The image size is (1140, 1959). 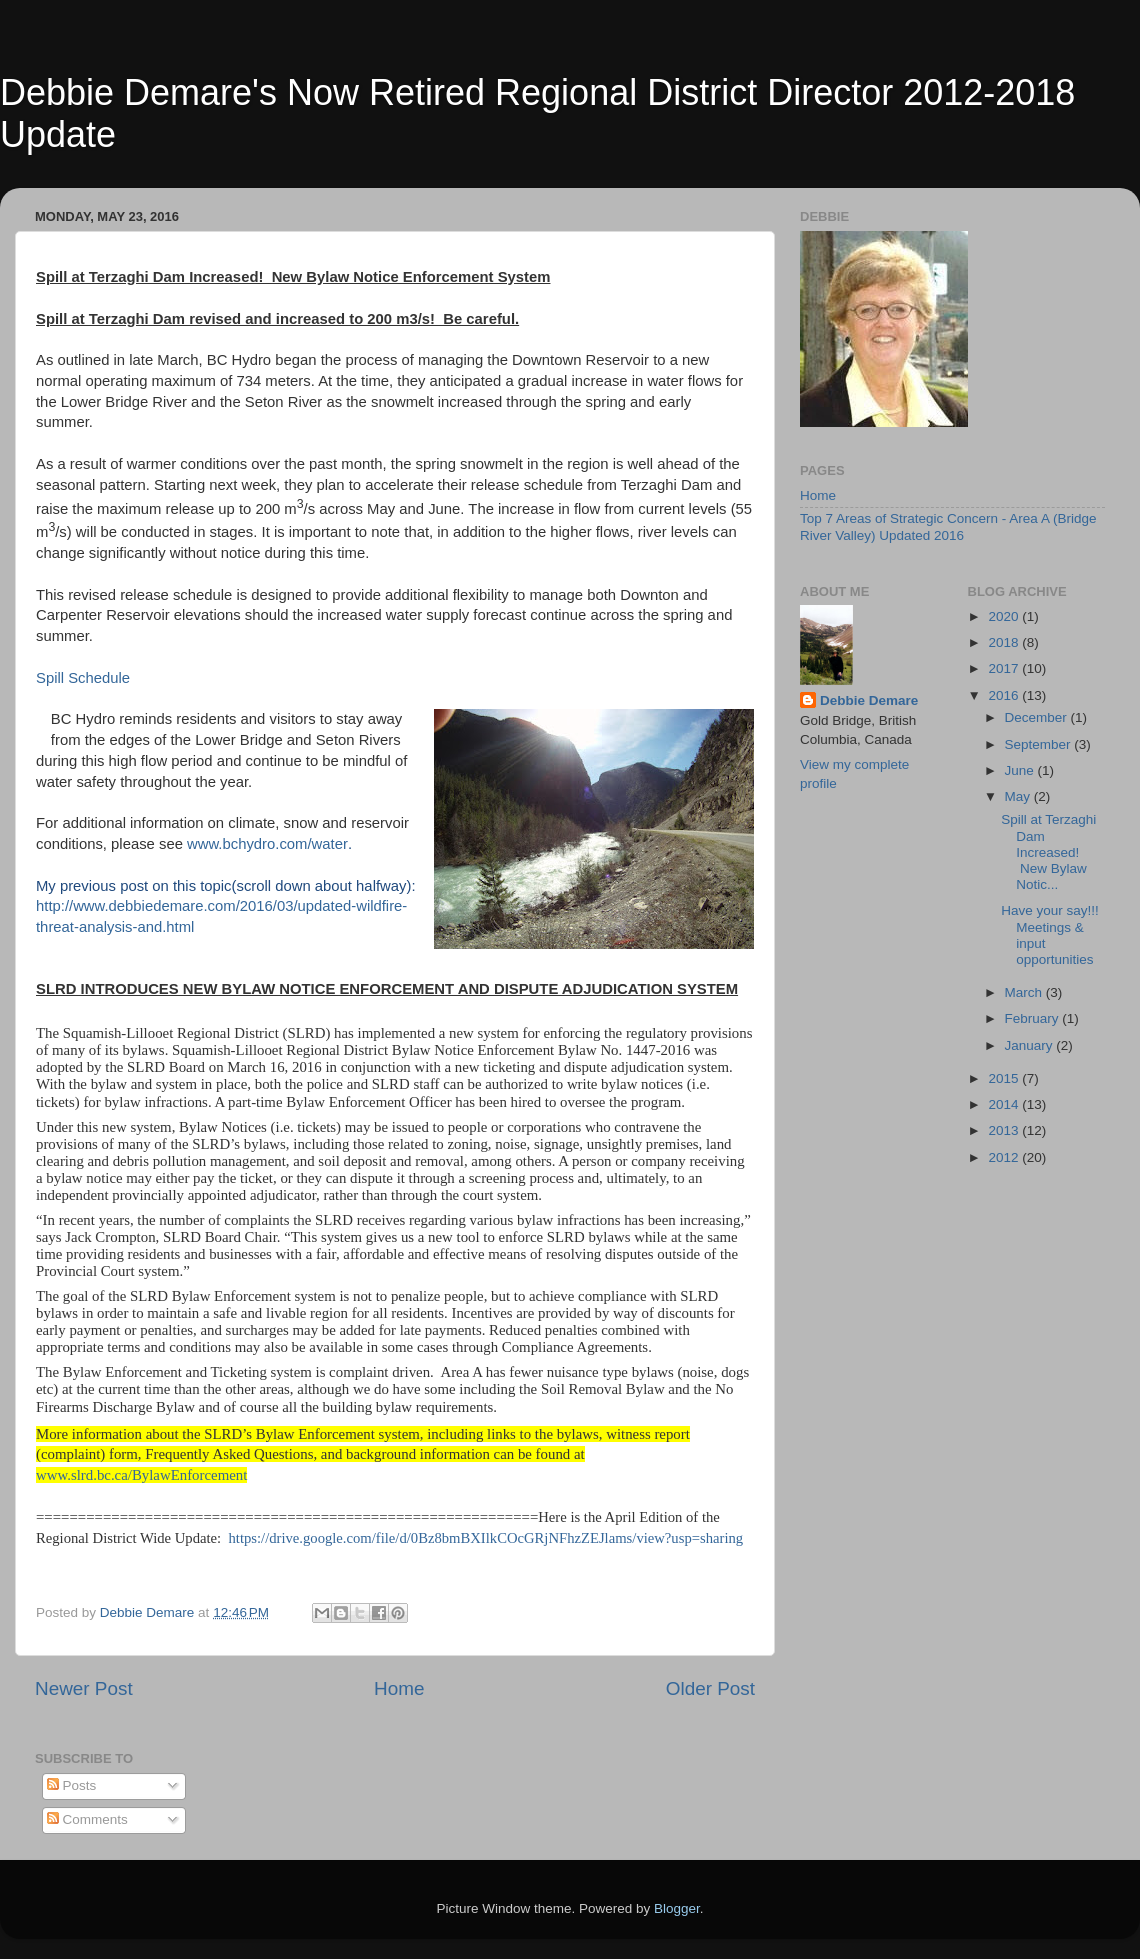 What do you see at coordinates (1040, 744) in the screenshot?
I see `September` at bounding box center [1040, 744].